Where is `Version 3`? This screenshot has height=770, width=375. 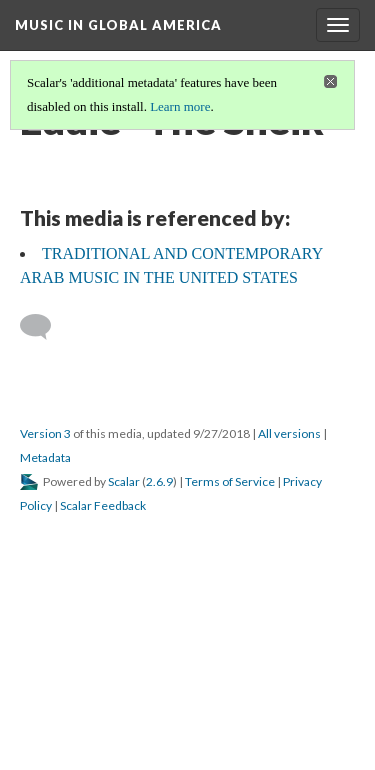 Version 3 is located at coordinates (45, 433).